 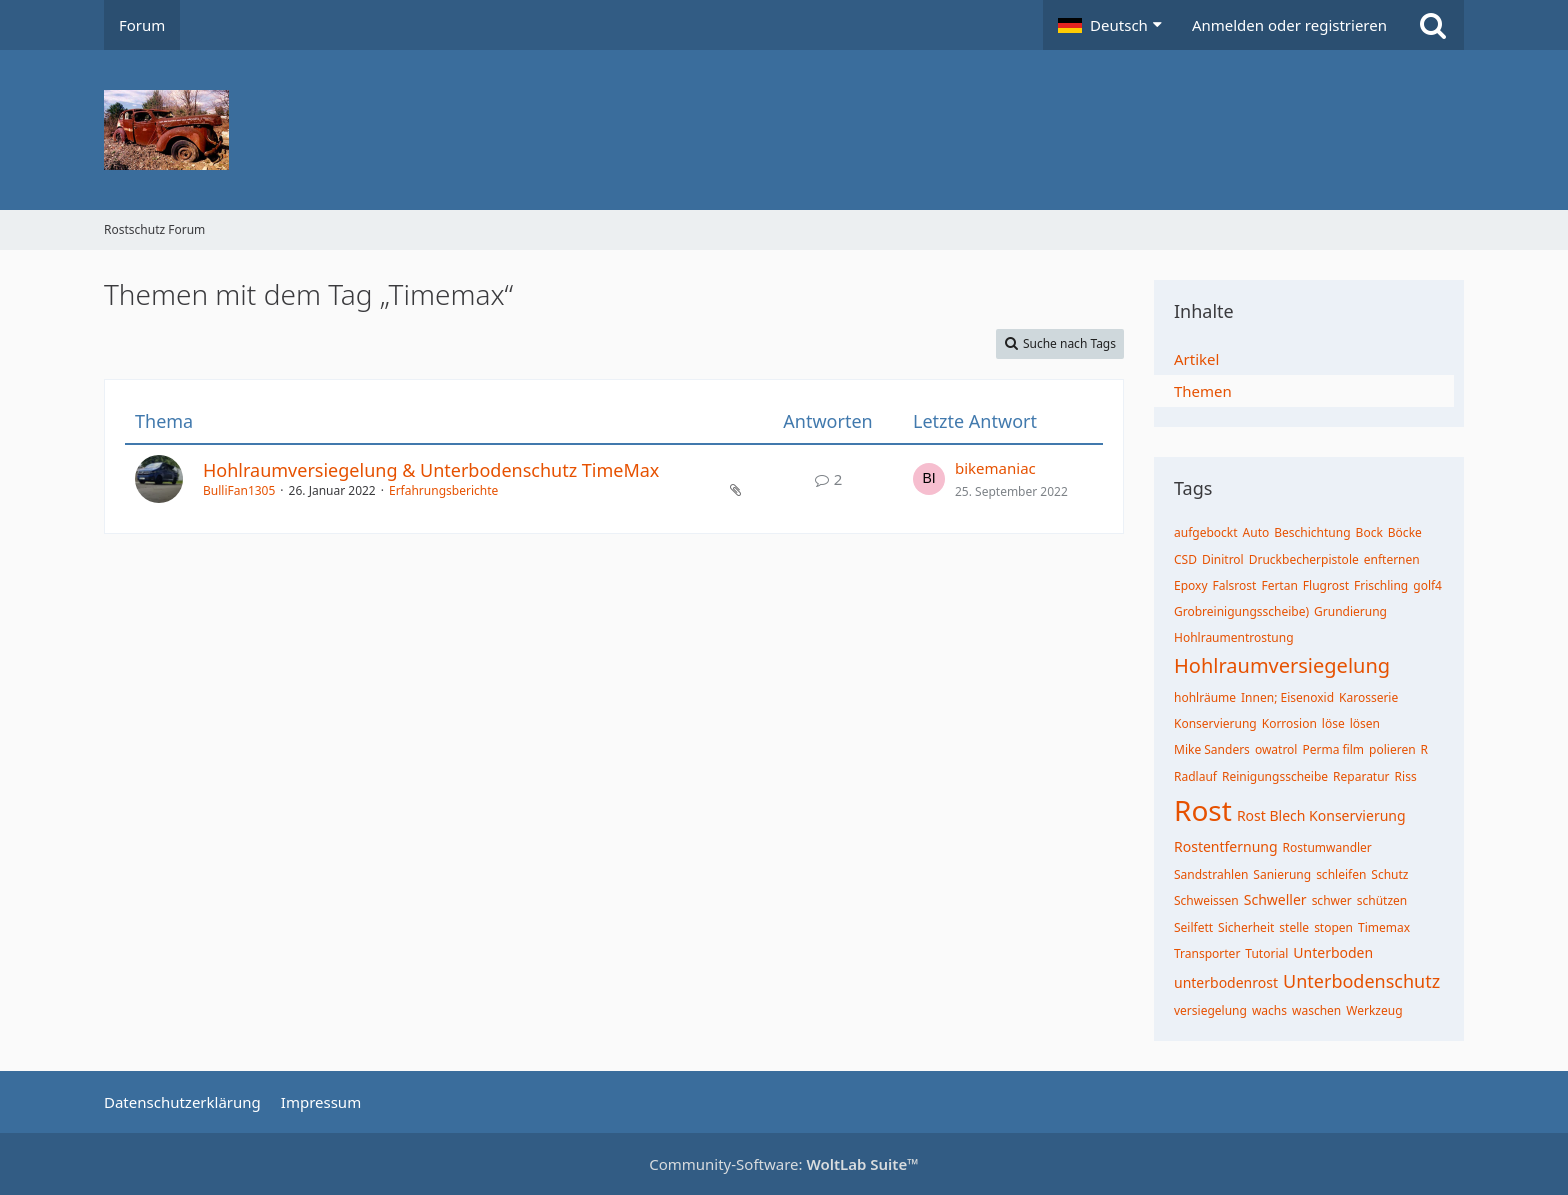 What do you see at coordinates (1332, 900) in the screenshot?
I see `schwer` at bounding box center [1332, 900].